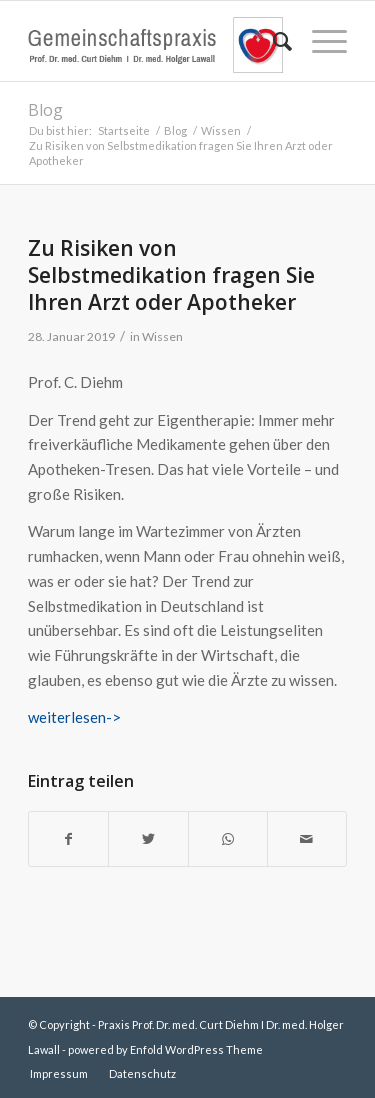 This screenshot has height=1098, width=375. Describe the element at coordinates (148, 839) in the screenshot. I see `[Teilen auf Twitter]` at that location.